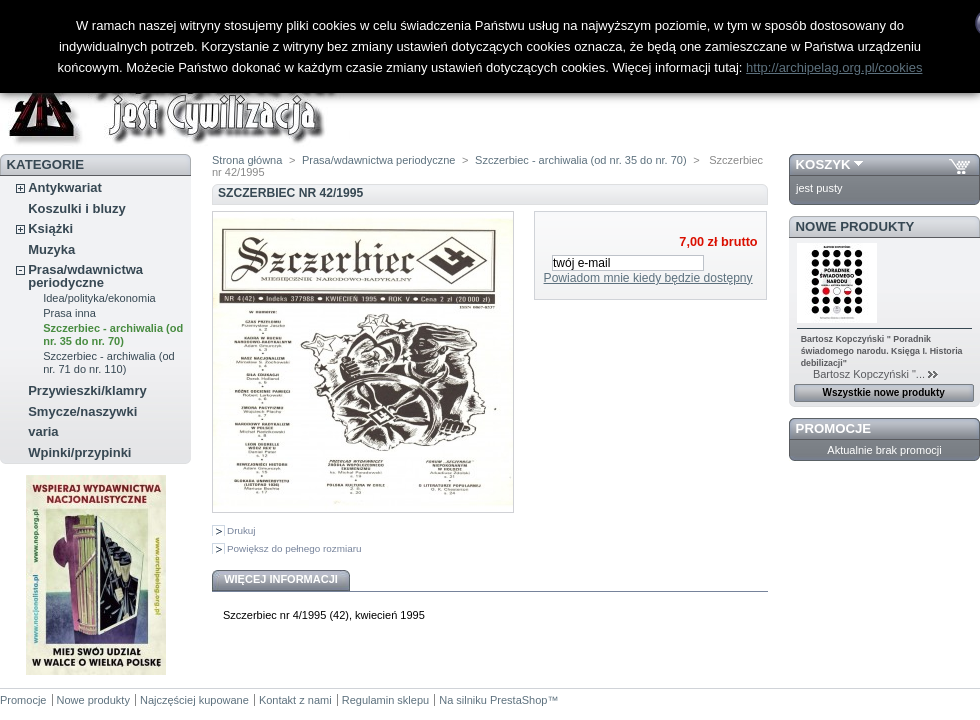 This screenshot has height=720, width=980. What do you see at coordinates (295, 700) in the screenshot?
I see `Kontakt z nami` at bounding box center [295, 700].